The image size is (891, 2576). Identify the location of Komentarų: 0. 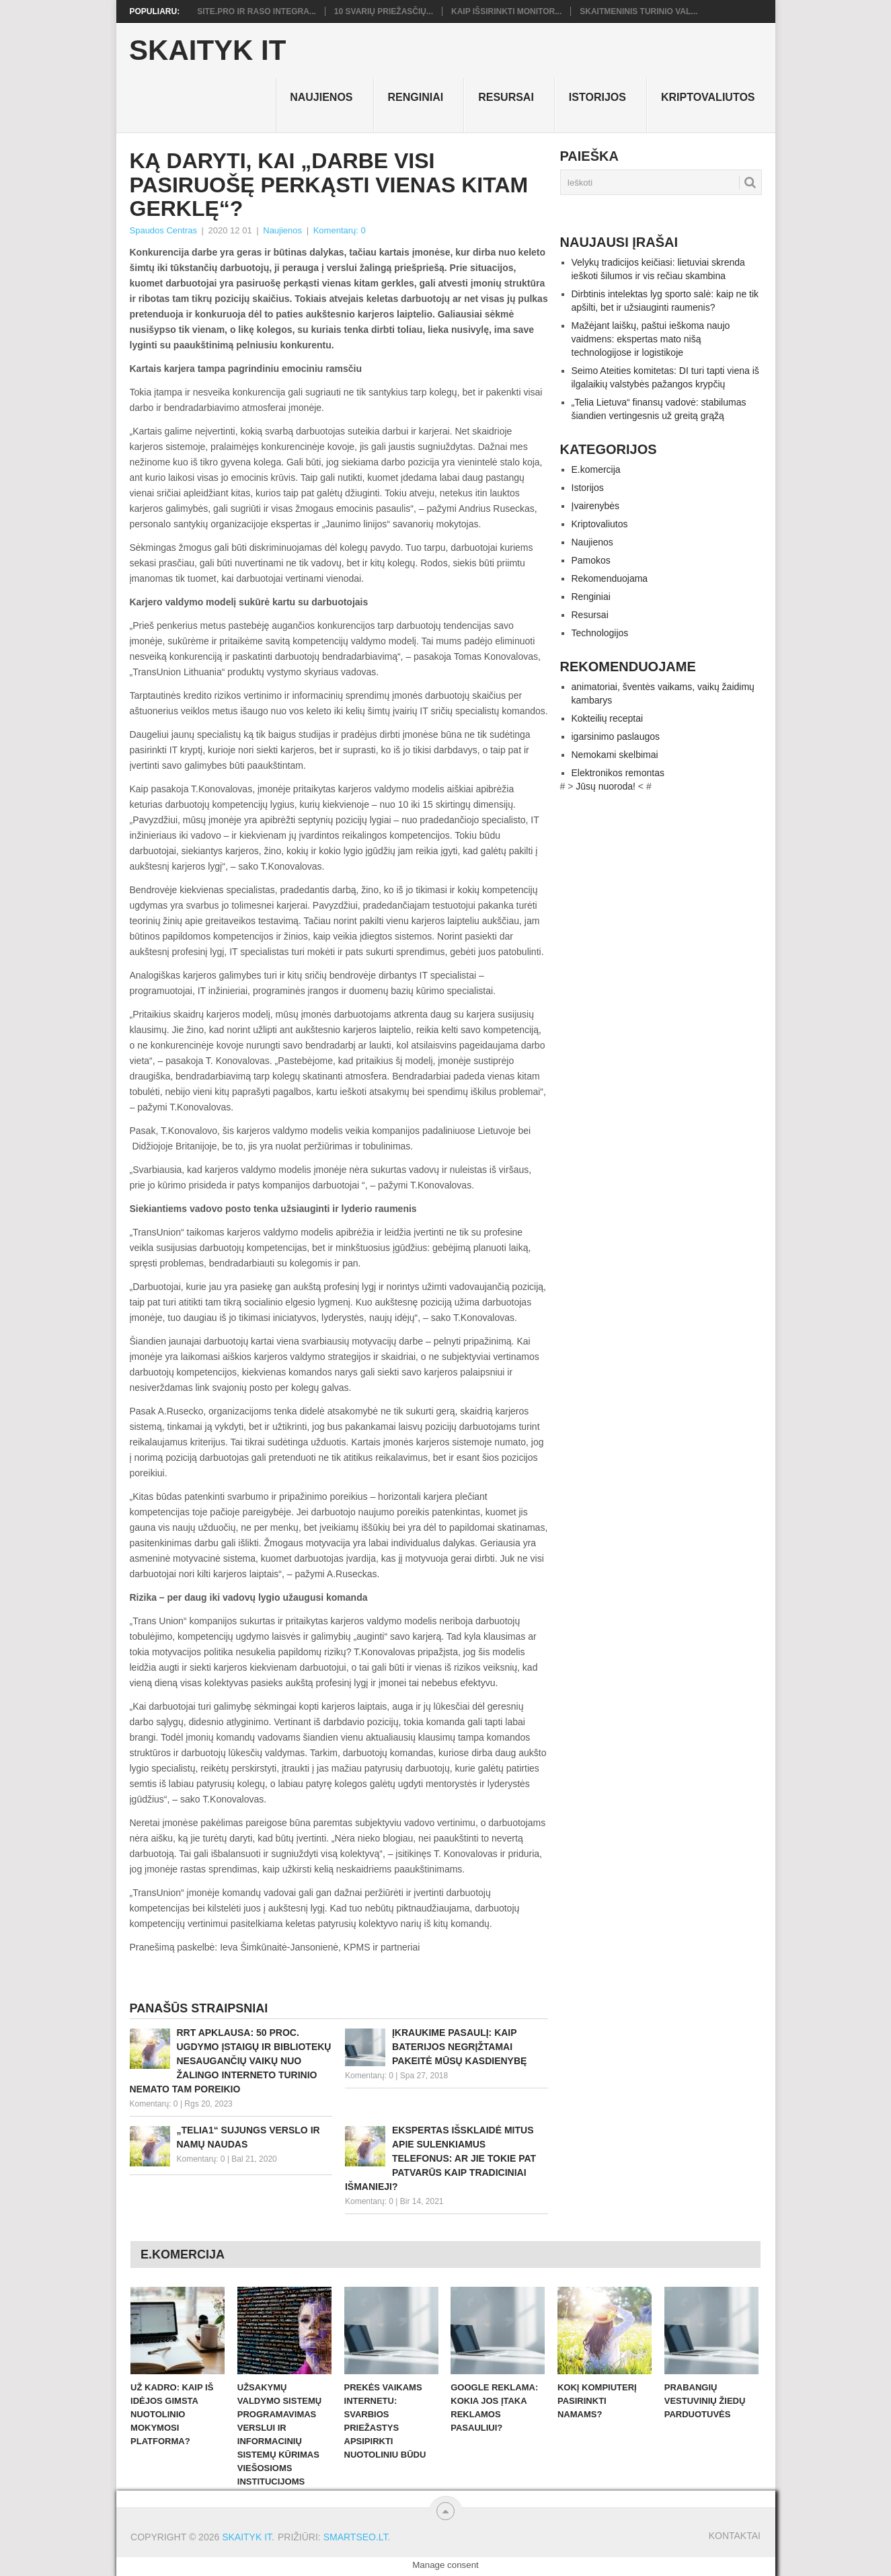
(339, 230).